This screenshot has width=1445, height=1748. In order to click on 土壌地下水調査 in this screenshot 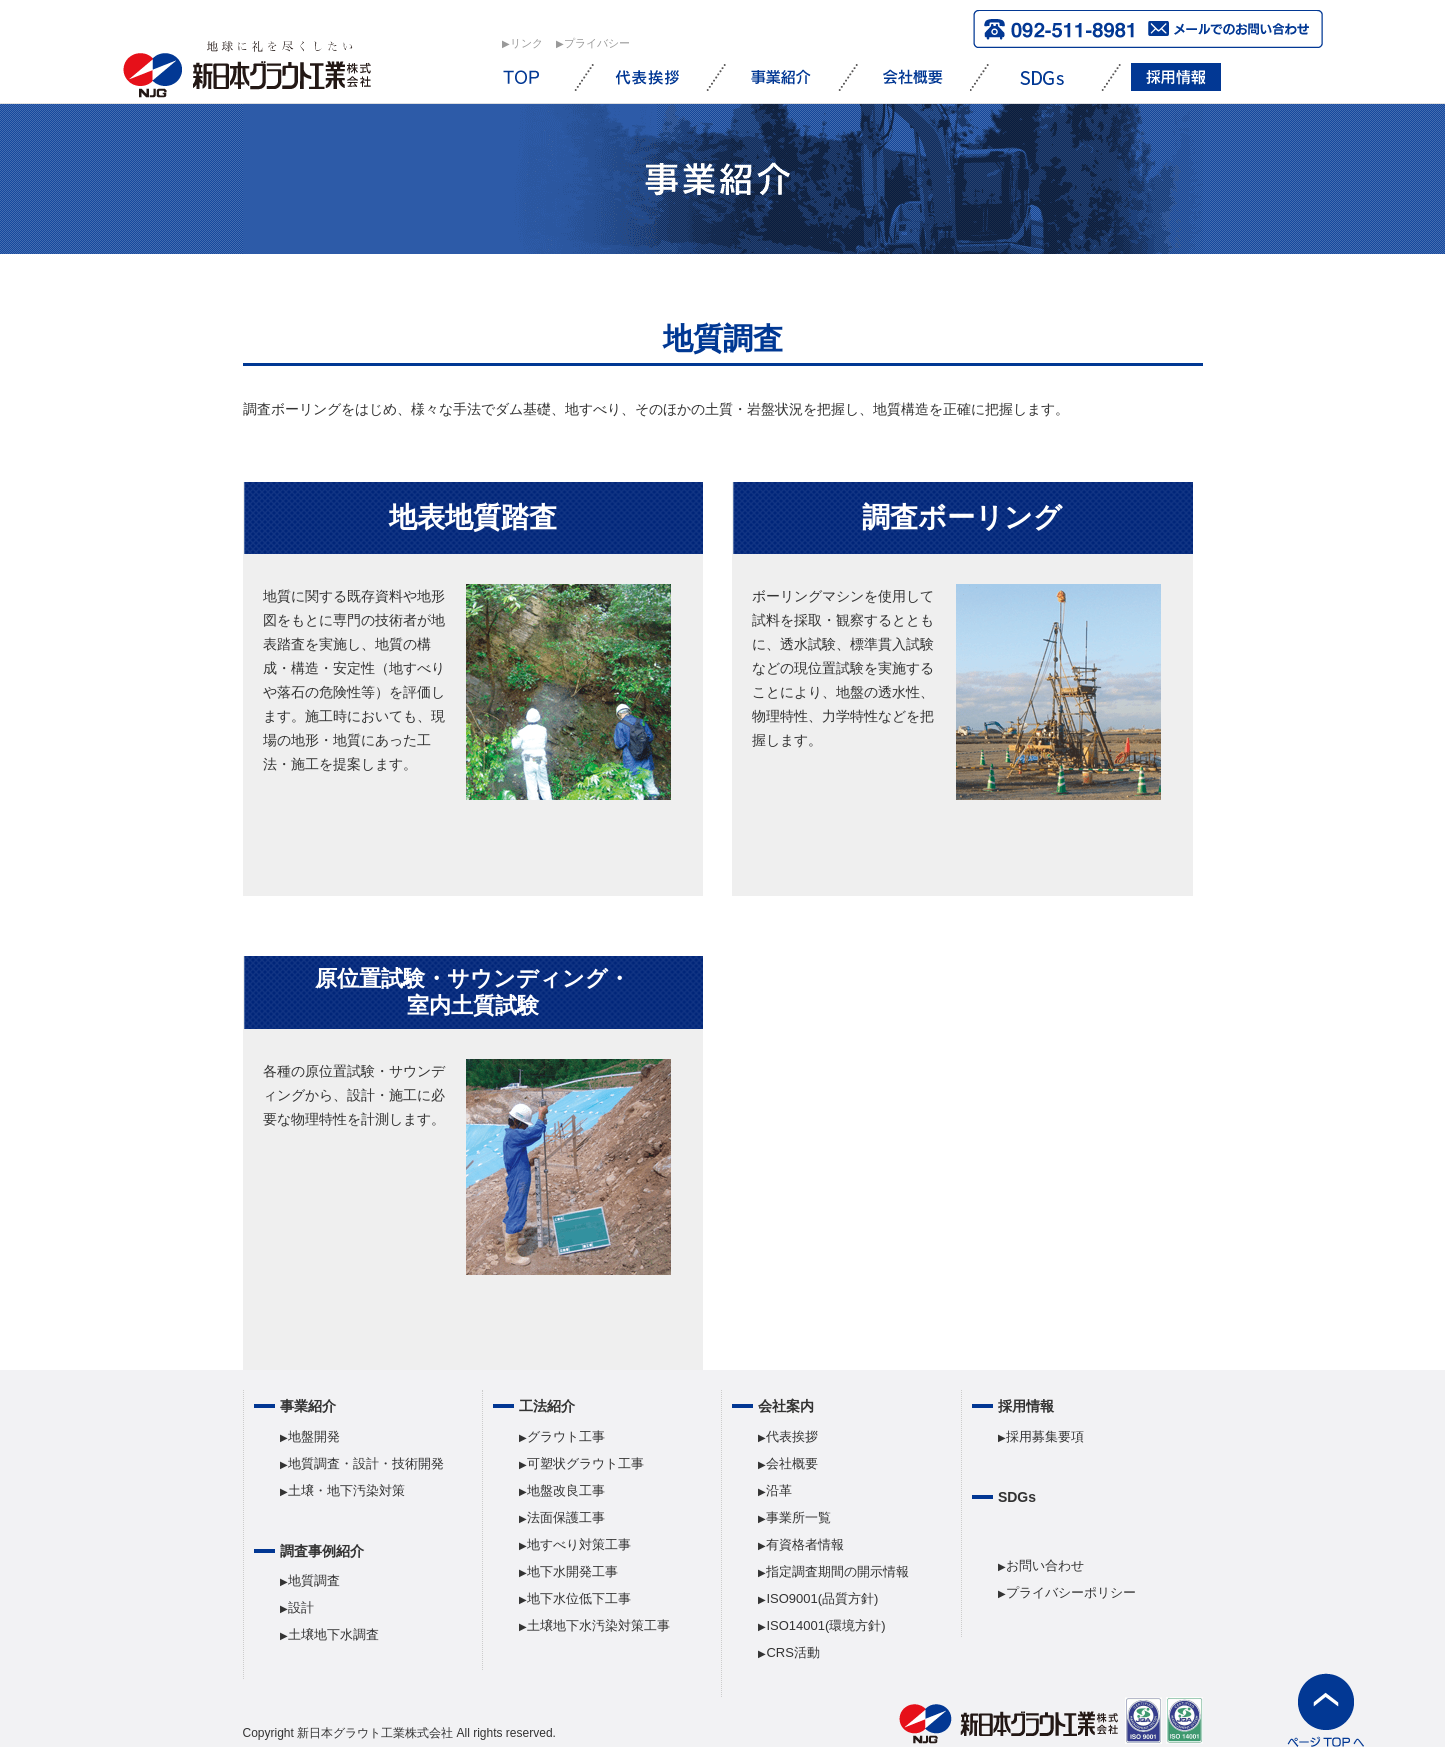, I will do `click(333, 1634)`.